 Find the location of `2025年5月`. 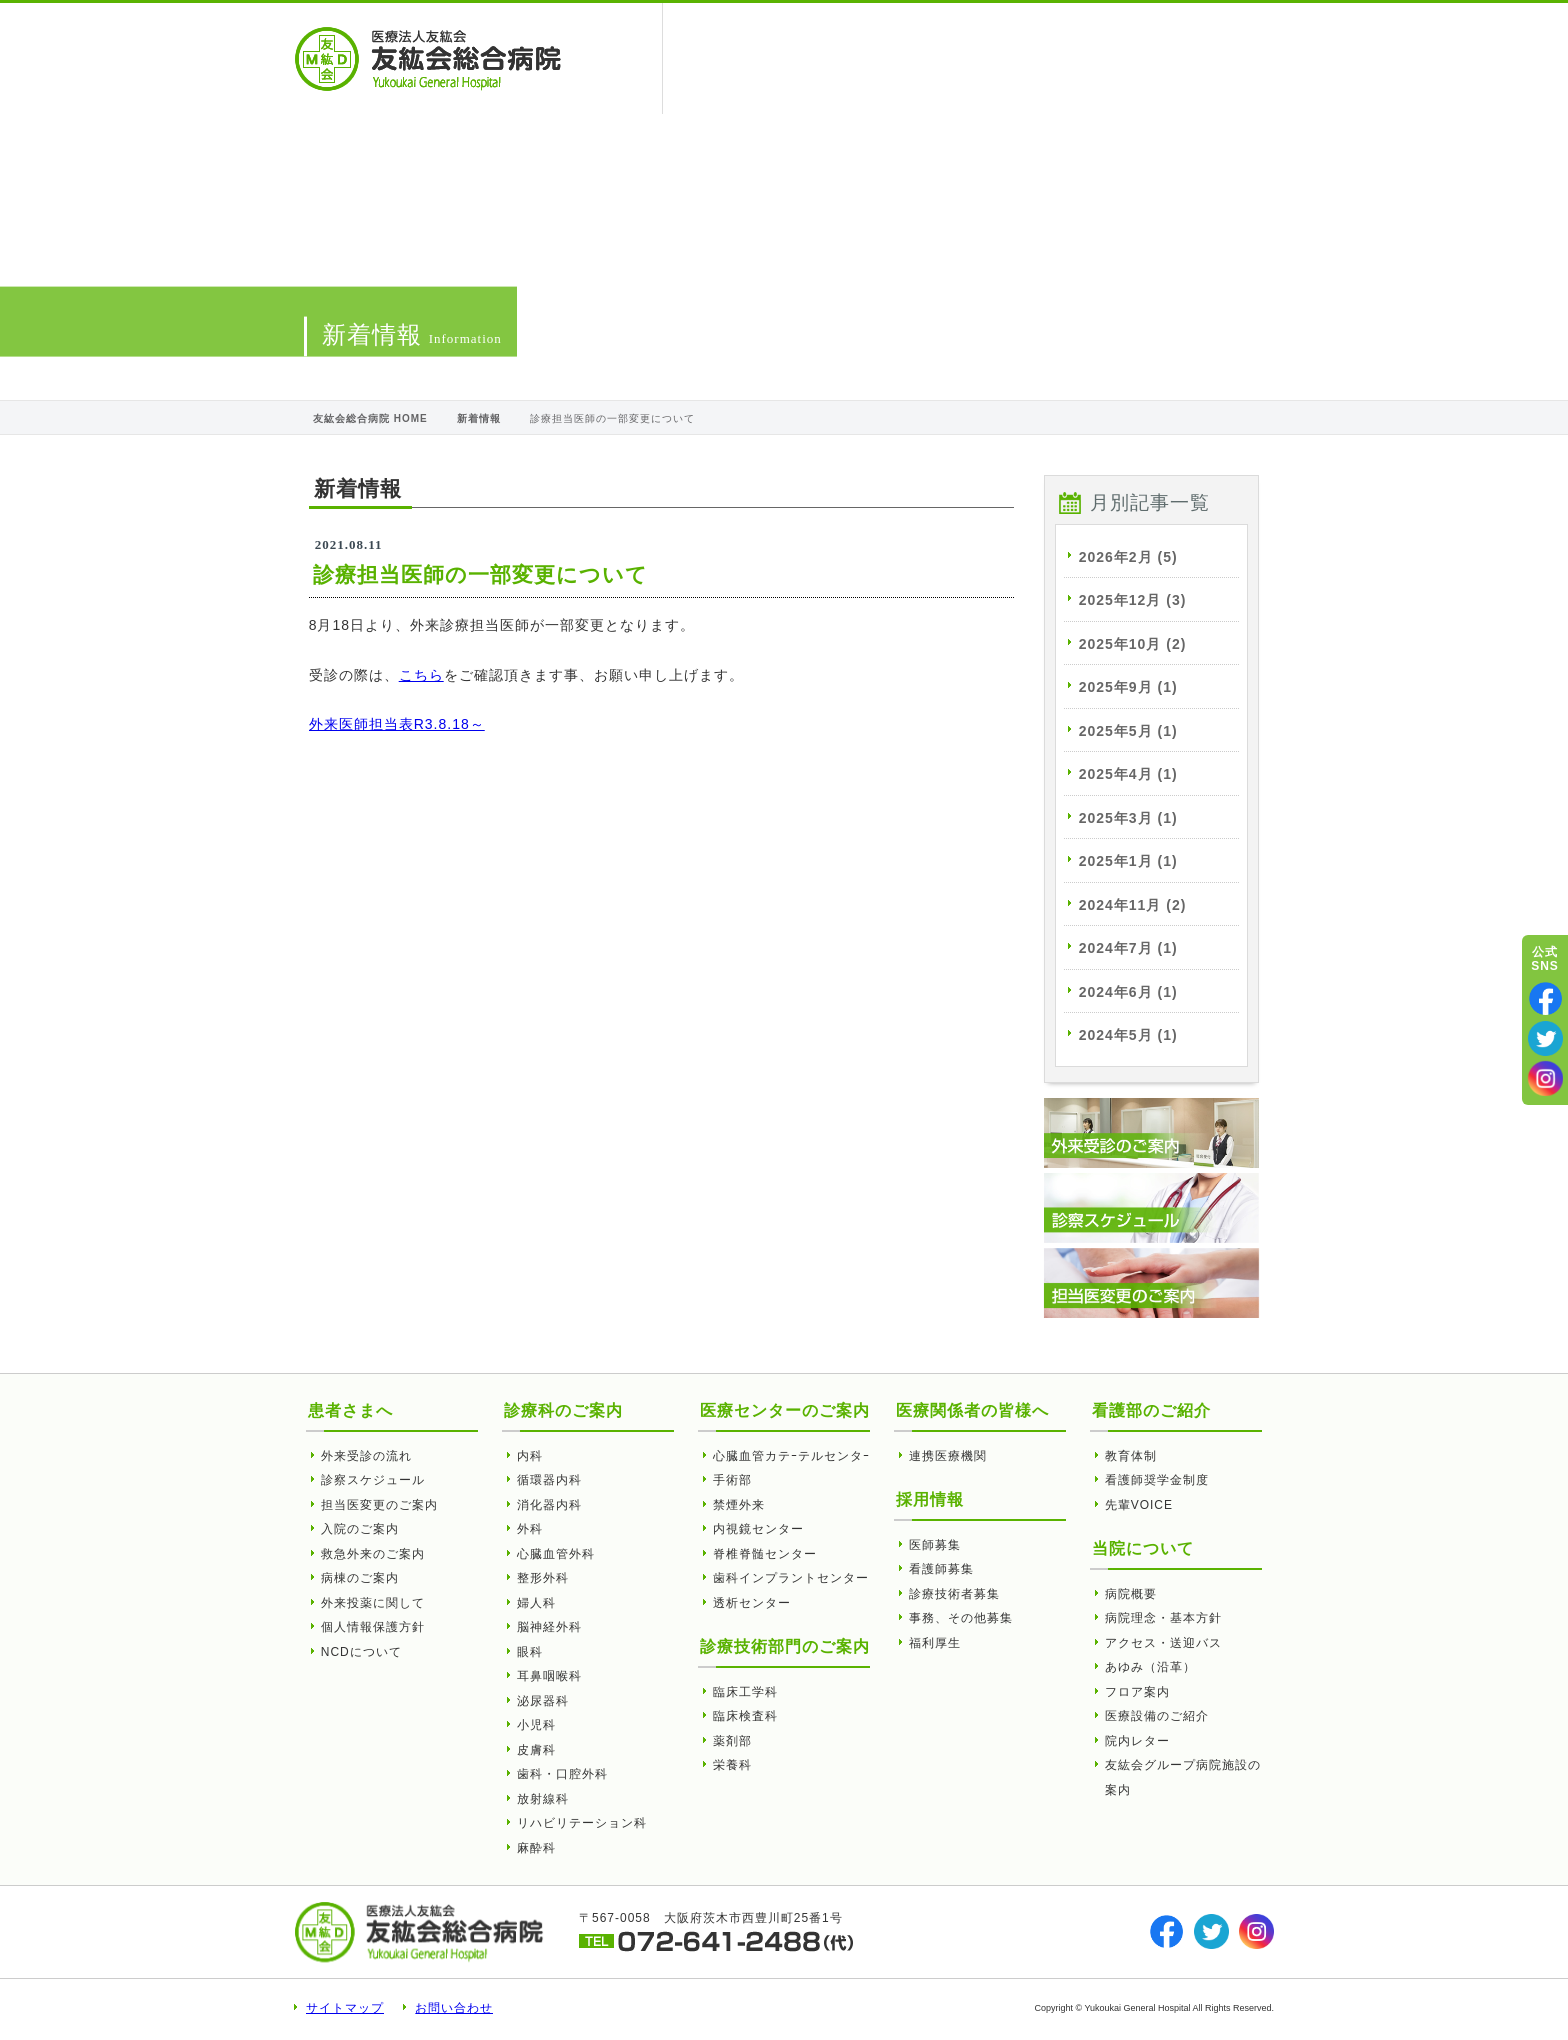

2025年5月 is located at coordinates (1128, 731).